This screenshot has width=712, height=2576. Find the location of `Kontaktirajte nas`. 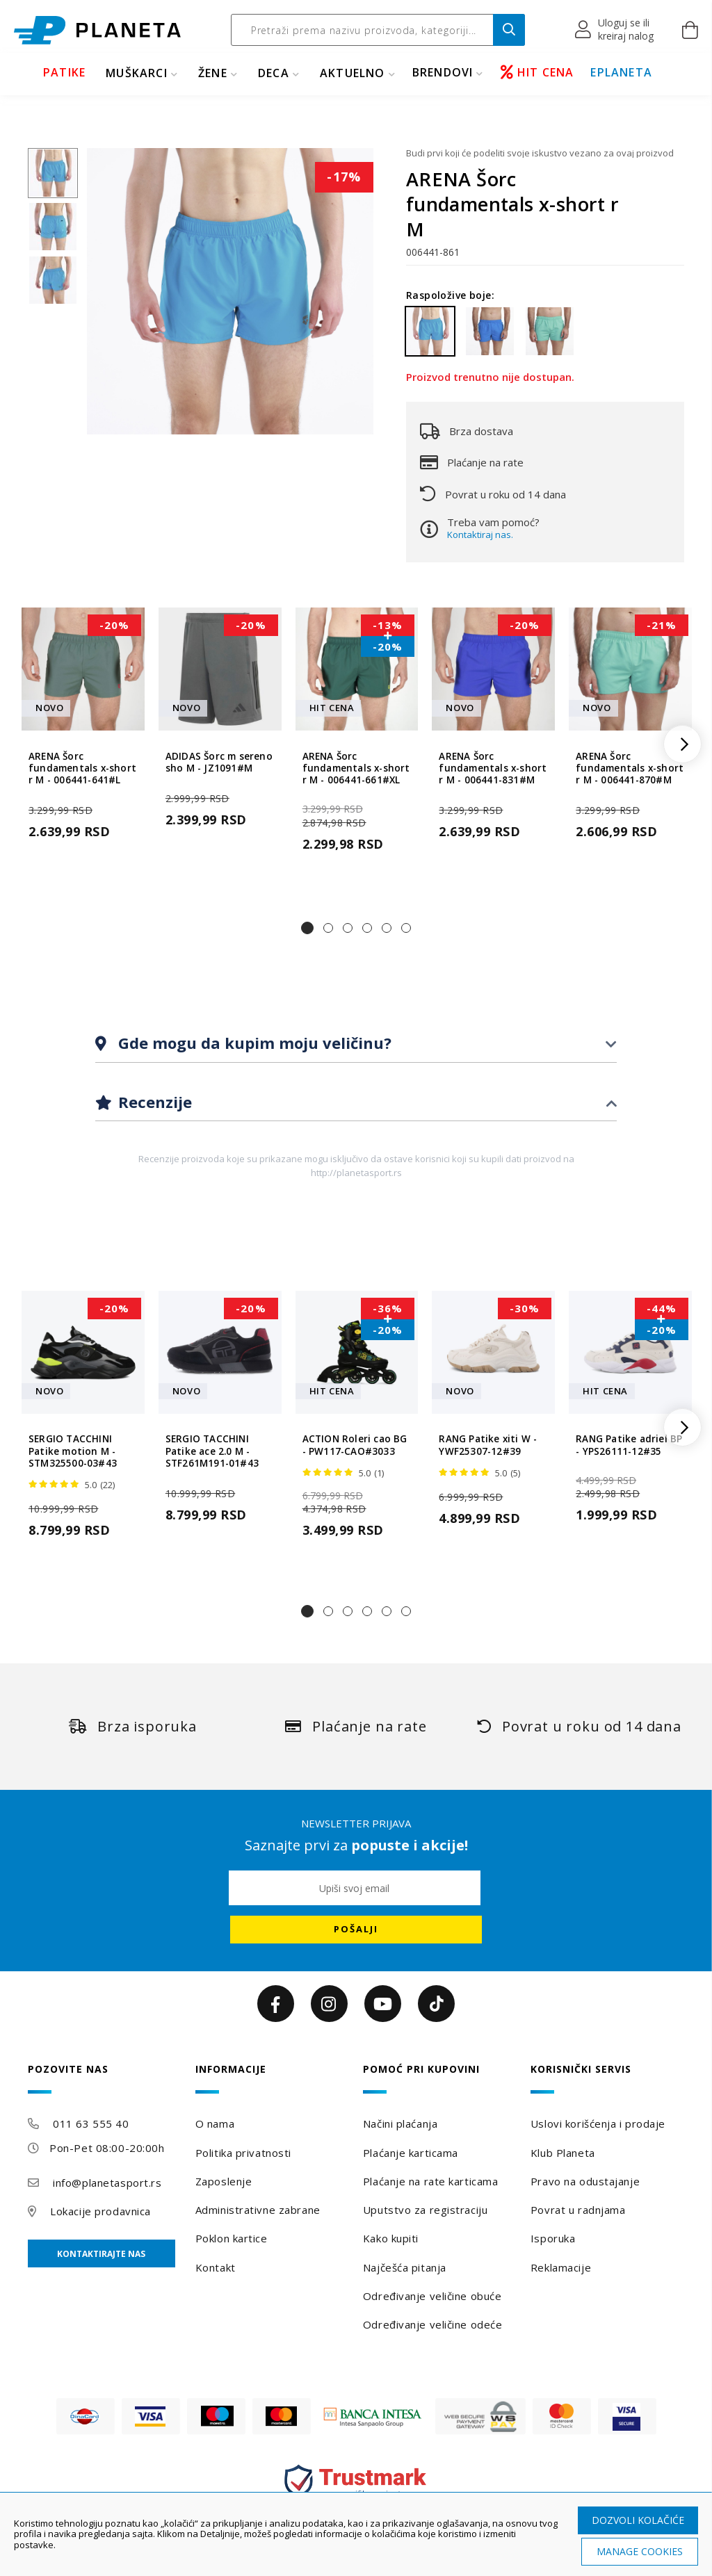

Kontaktirajte nas is located at coordinates (101, 2254).